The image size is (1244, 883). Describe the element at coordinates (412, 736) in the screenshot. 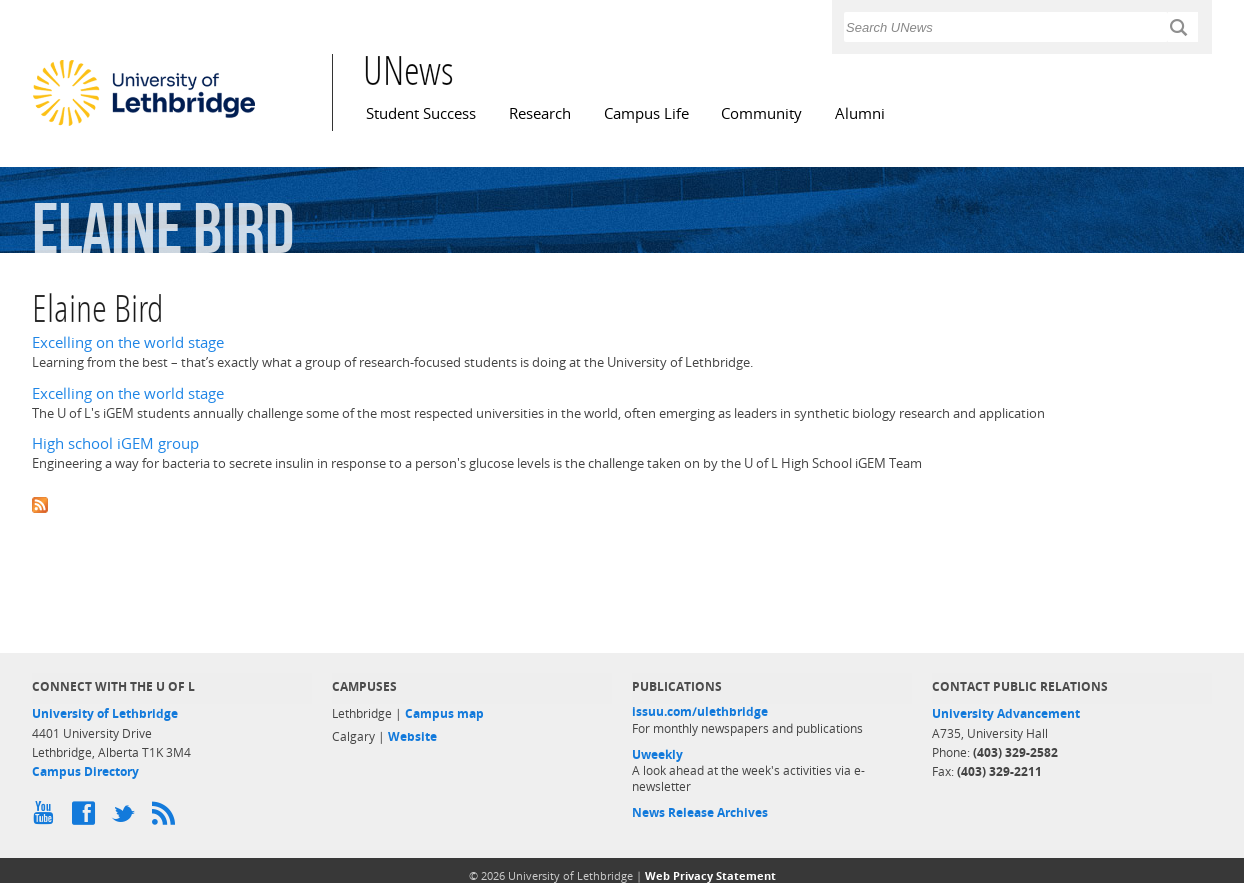

I see `Website` at that location.